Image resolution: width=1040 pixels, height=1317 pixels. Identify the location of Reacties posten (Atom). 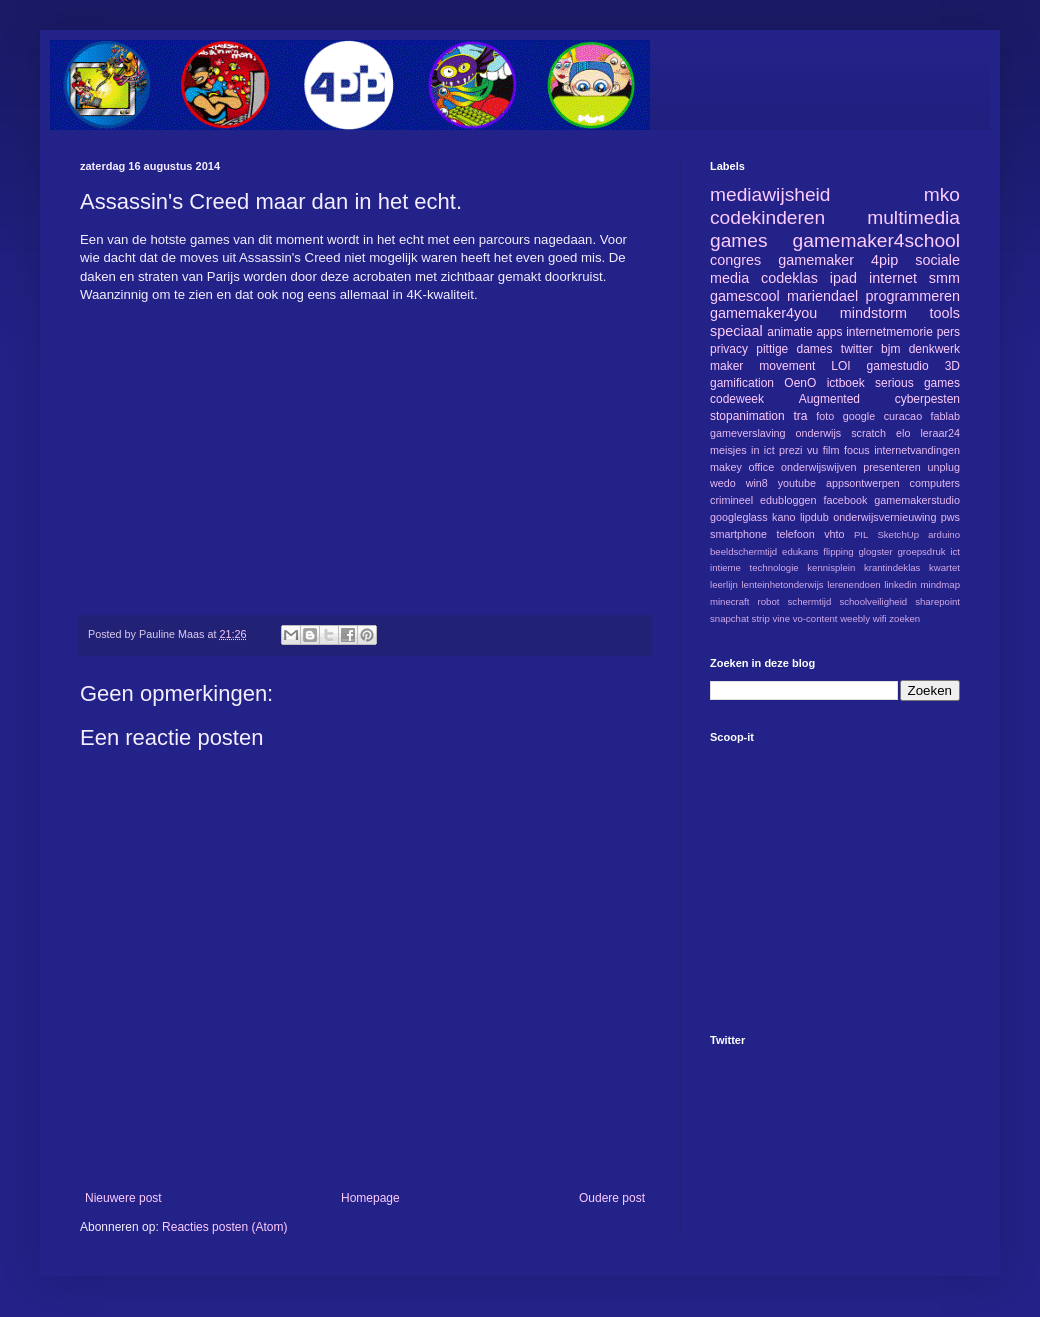
(224, 1227).